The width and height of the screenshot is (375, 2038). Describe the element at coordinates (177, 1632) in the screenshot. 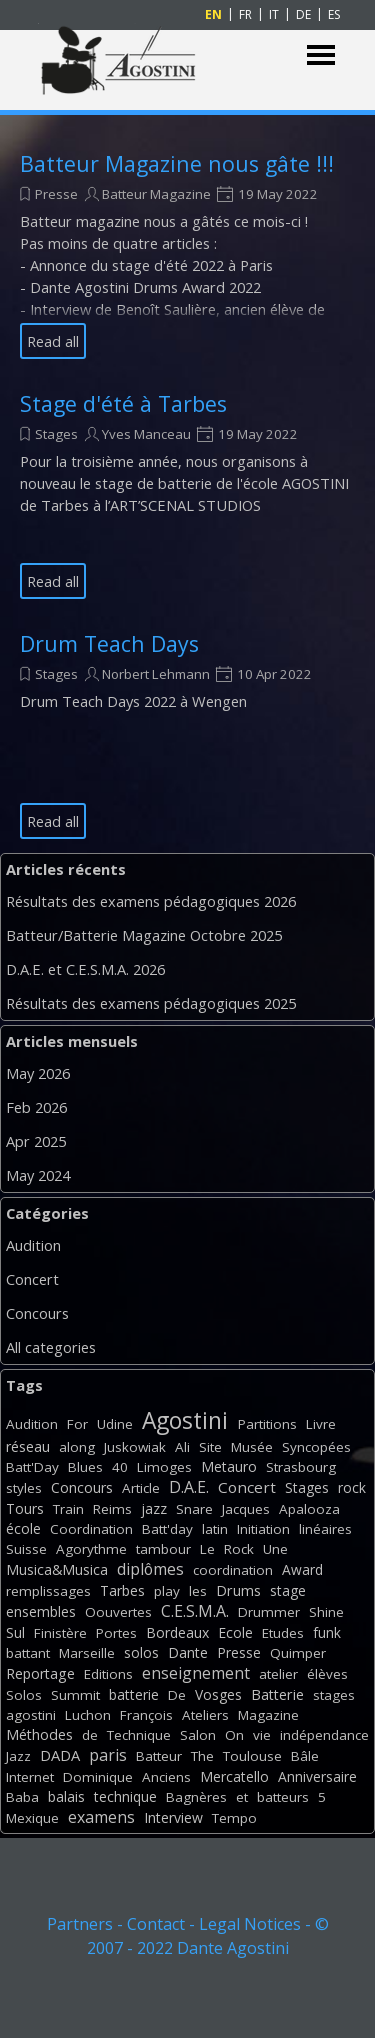

I see `Bordeaux` at that location.